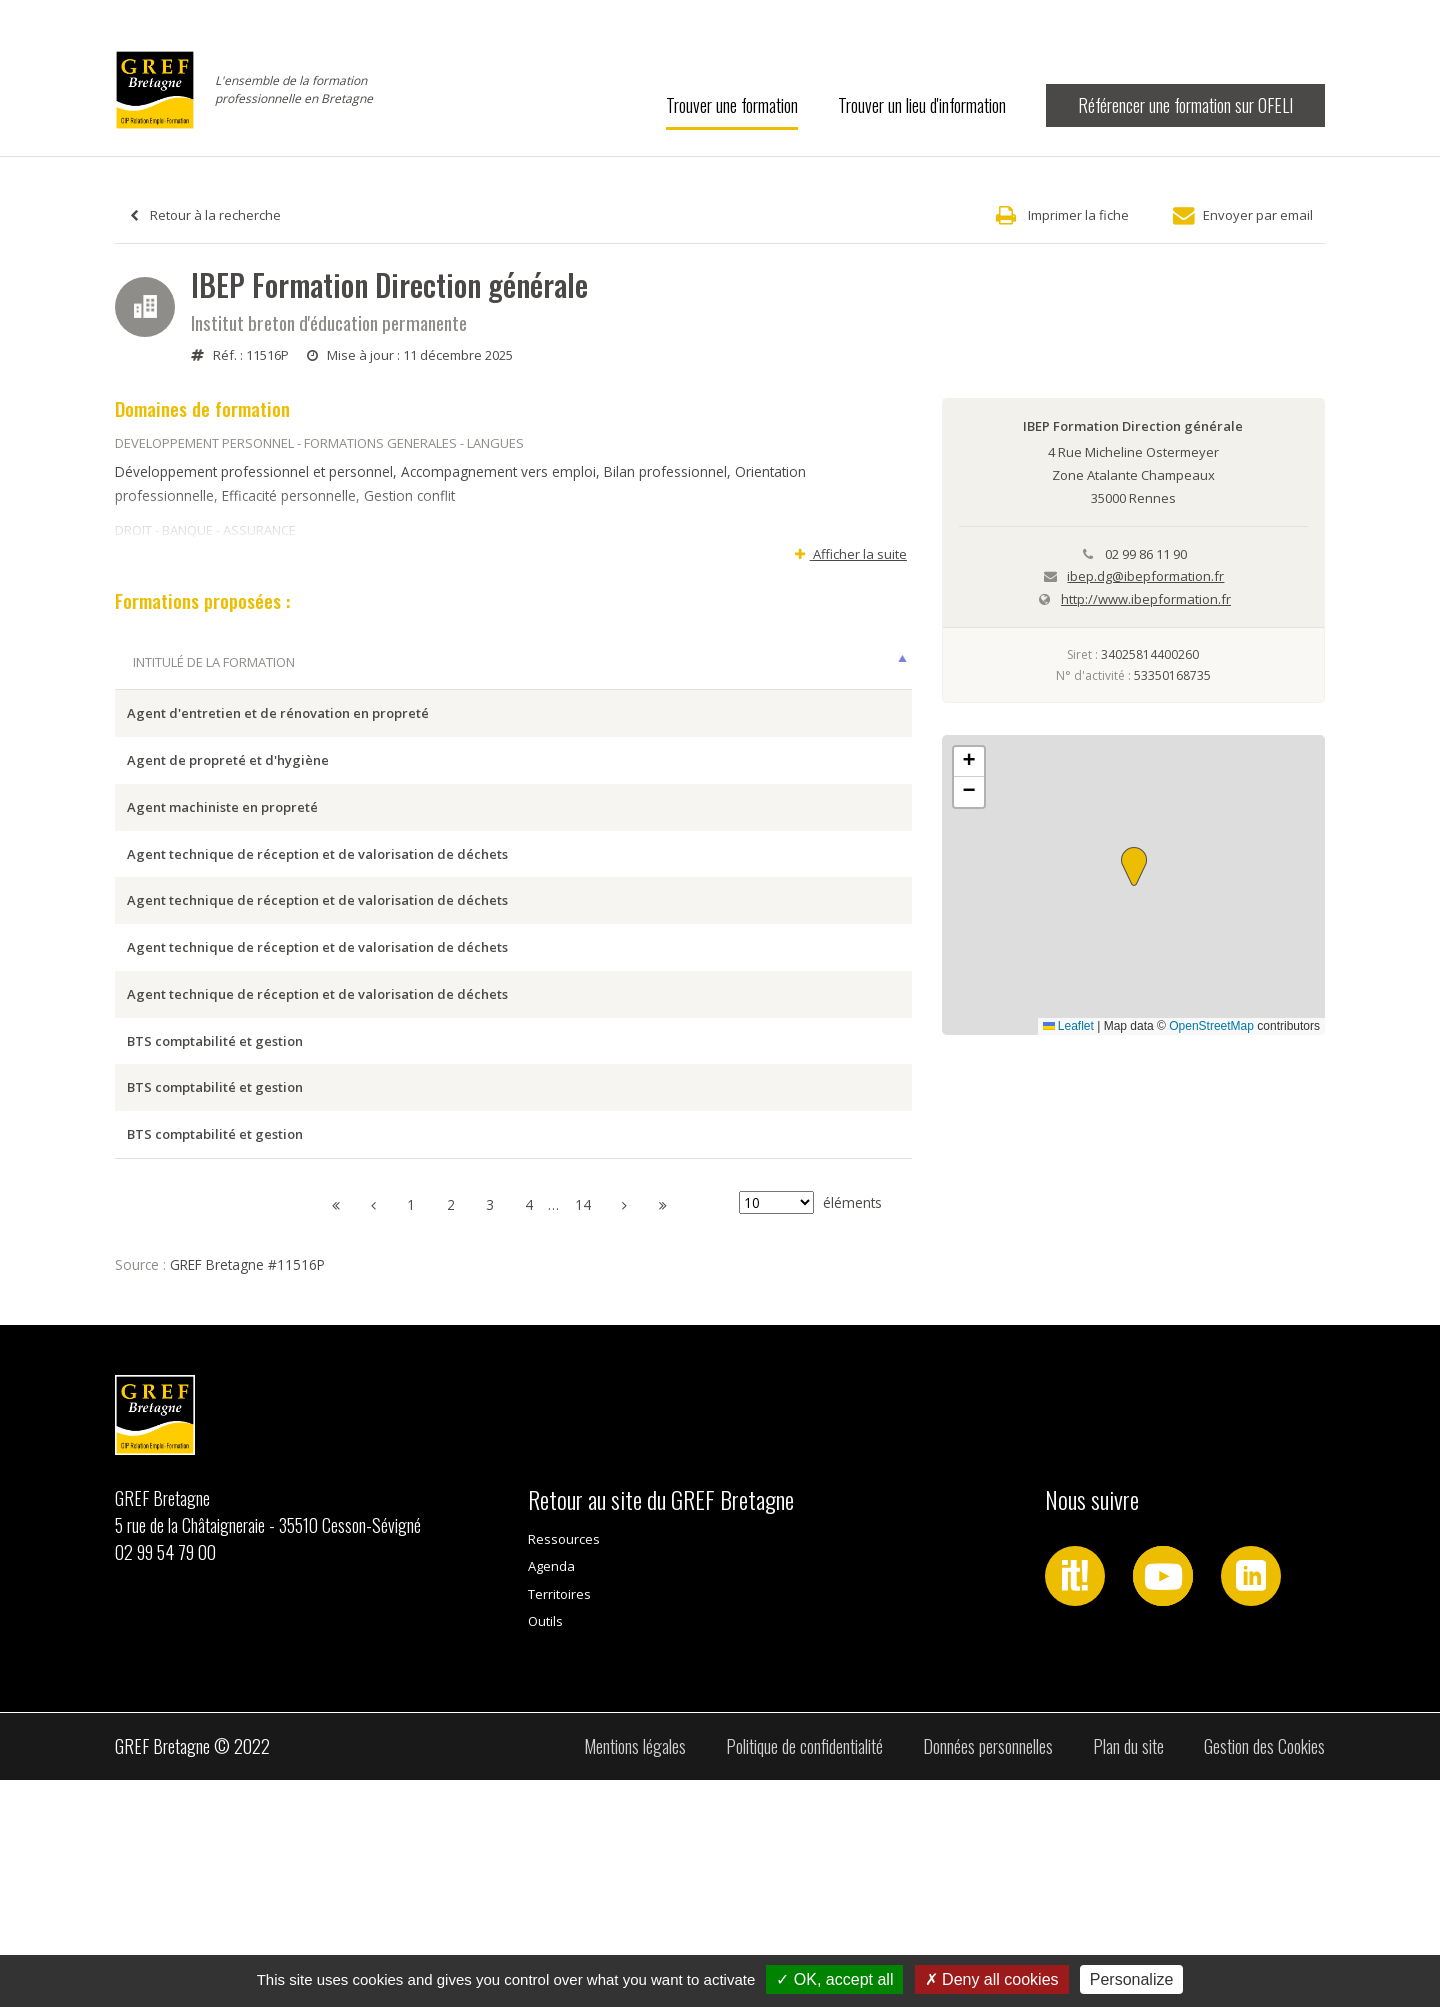  I want to click on ibep.dg@ibepformation.fr, so click(1145, 576).